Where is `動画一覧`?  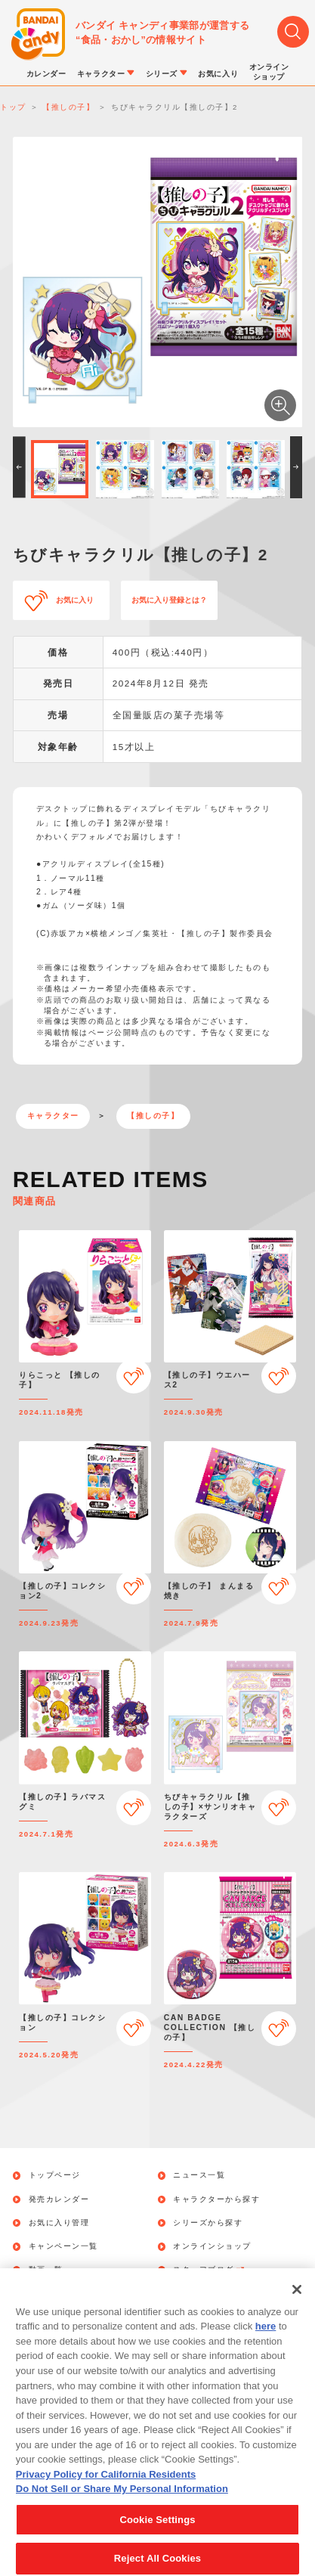 動画一覧 is located at coordinates (46, 2270).